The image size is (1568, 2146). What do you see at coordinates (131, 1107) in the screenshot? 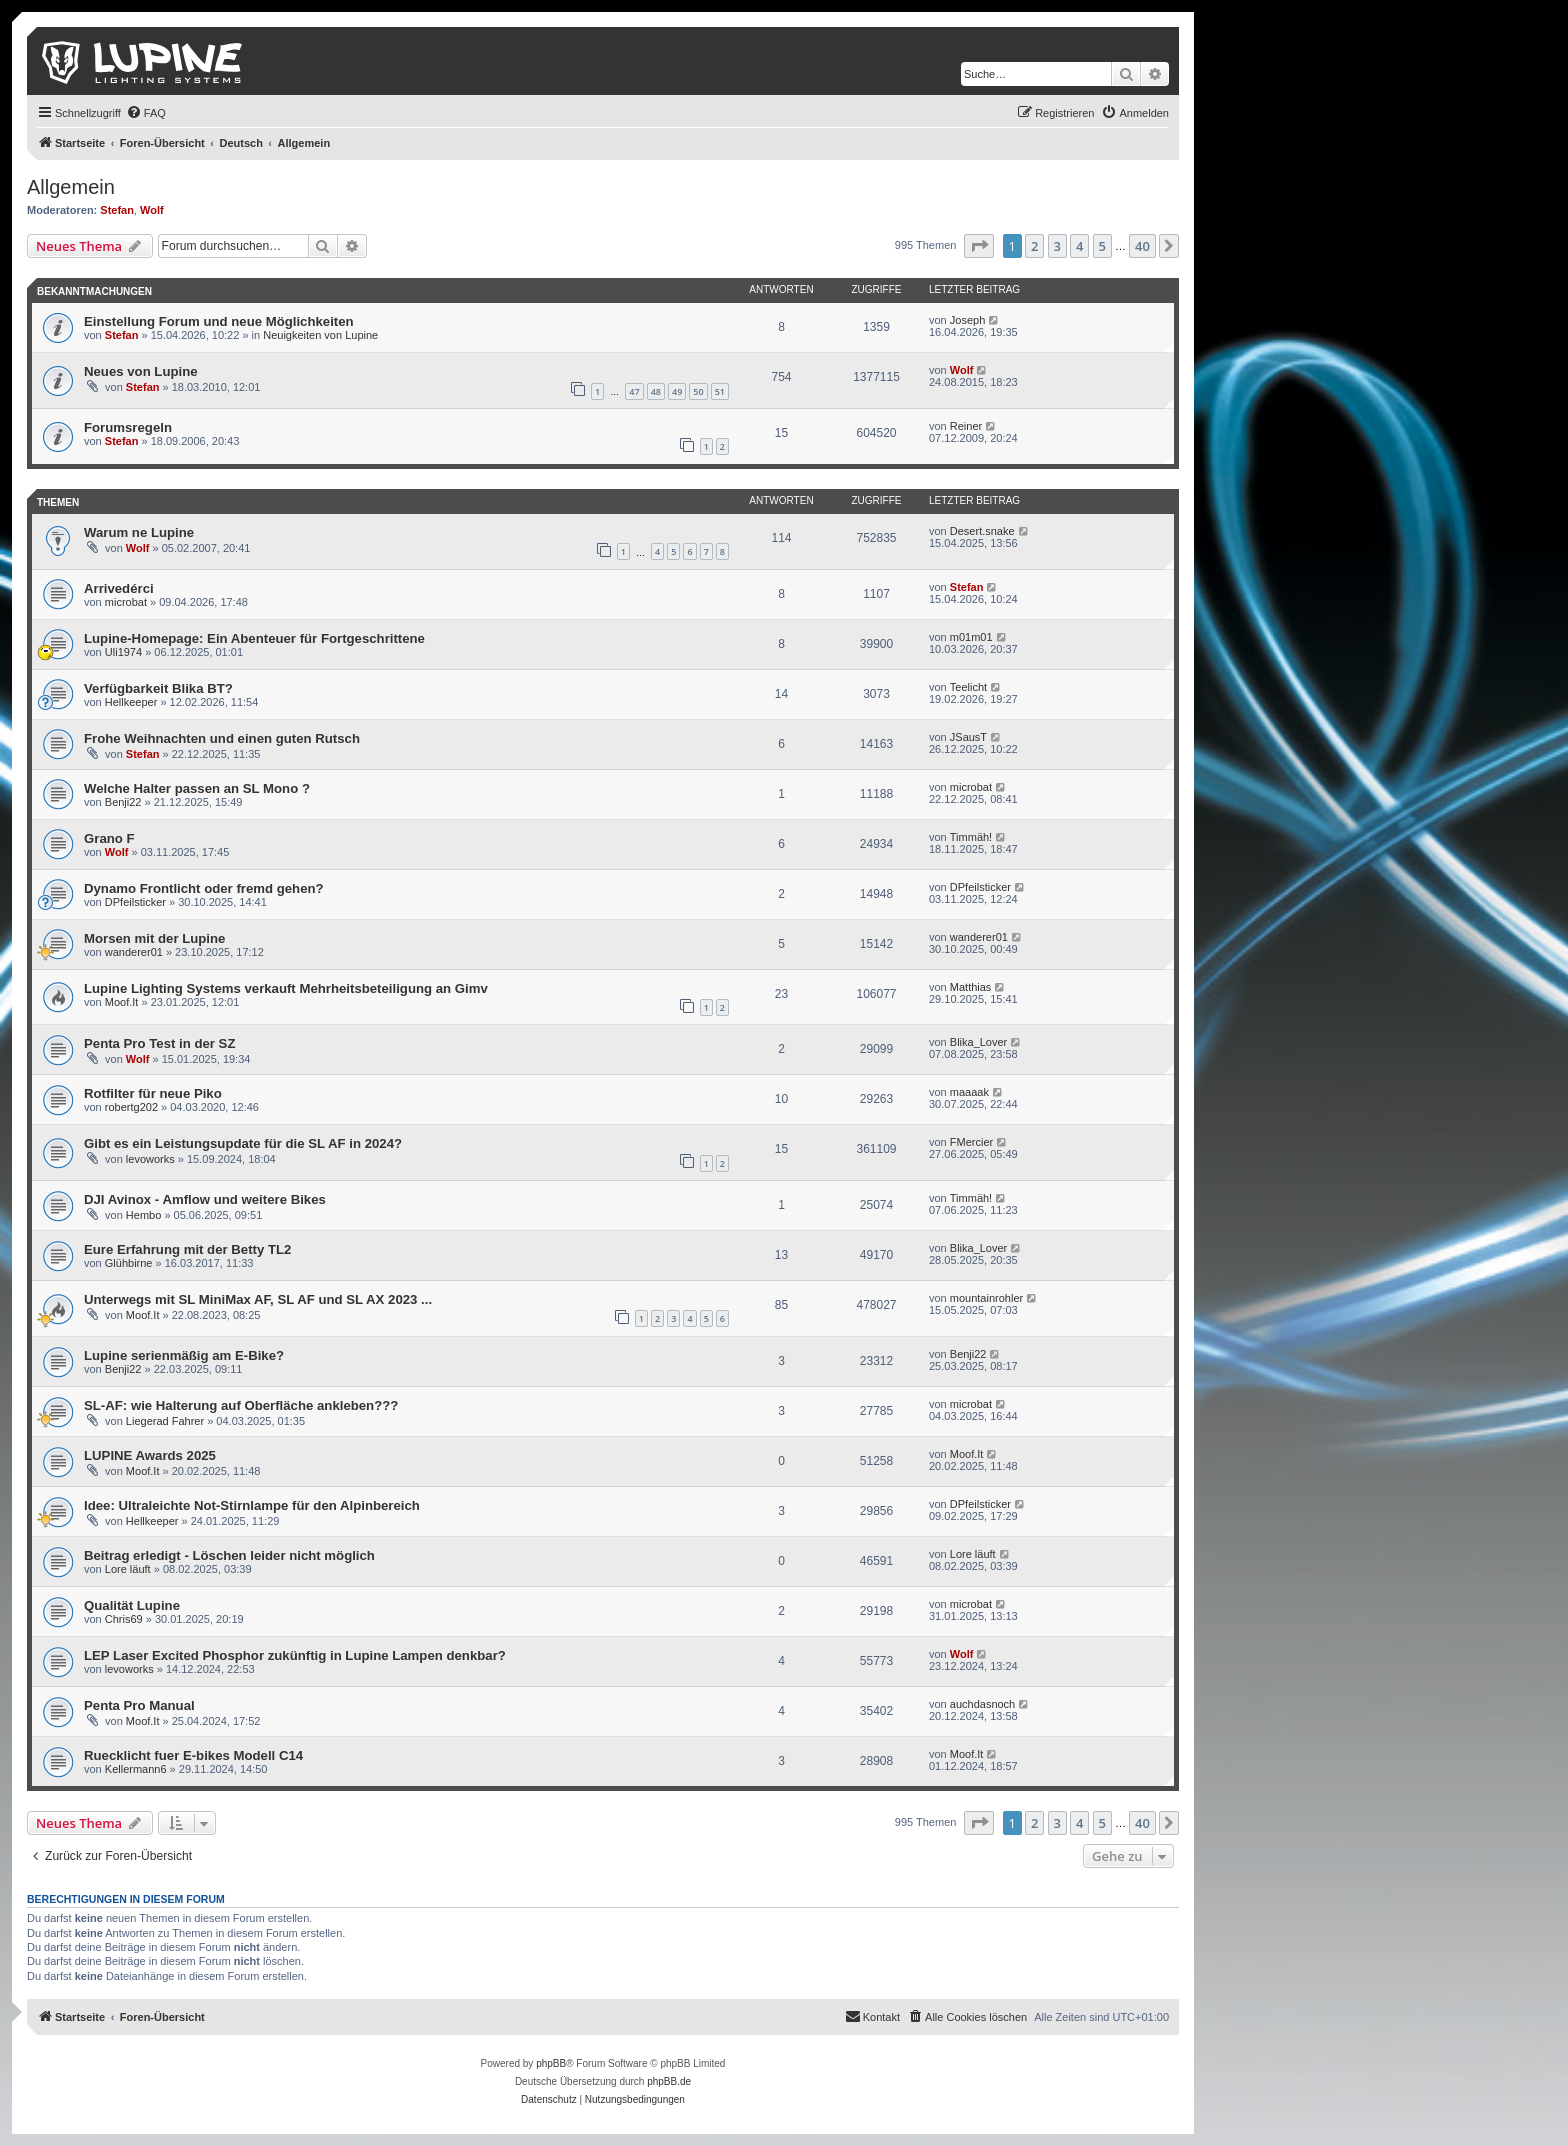
I see `robertg202` at bounding box center [131, 1107].